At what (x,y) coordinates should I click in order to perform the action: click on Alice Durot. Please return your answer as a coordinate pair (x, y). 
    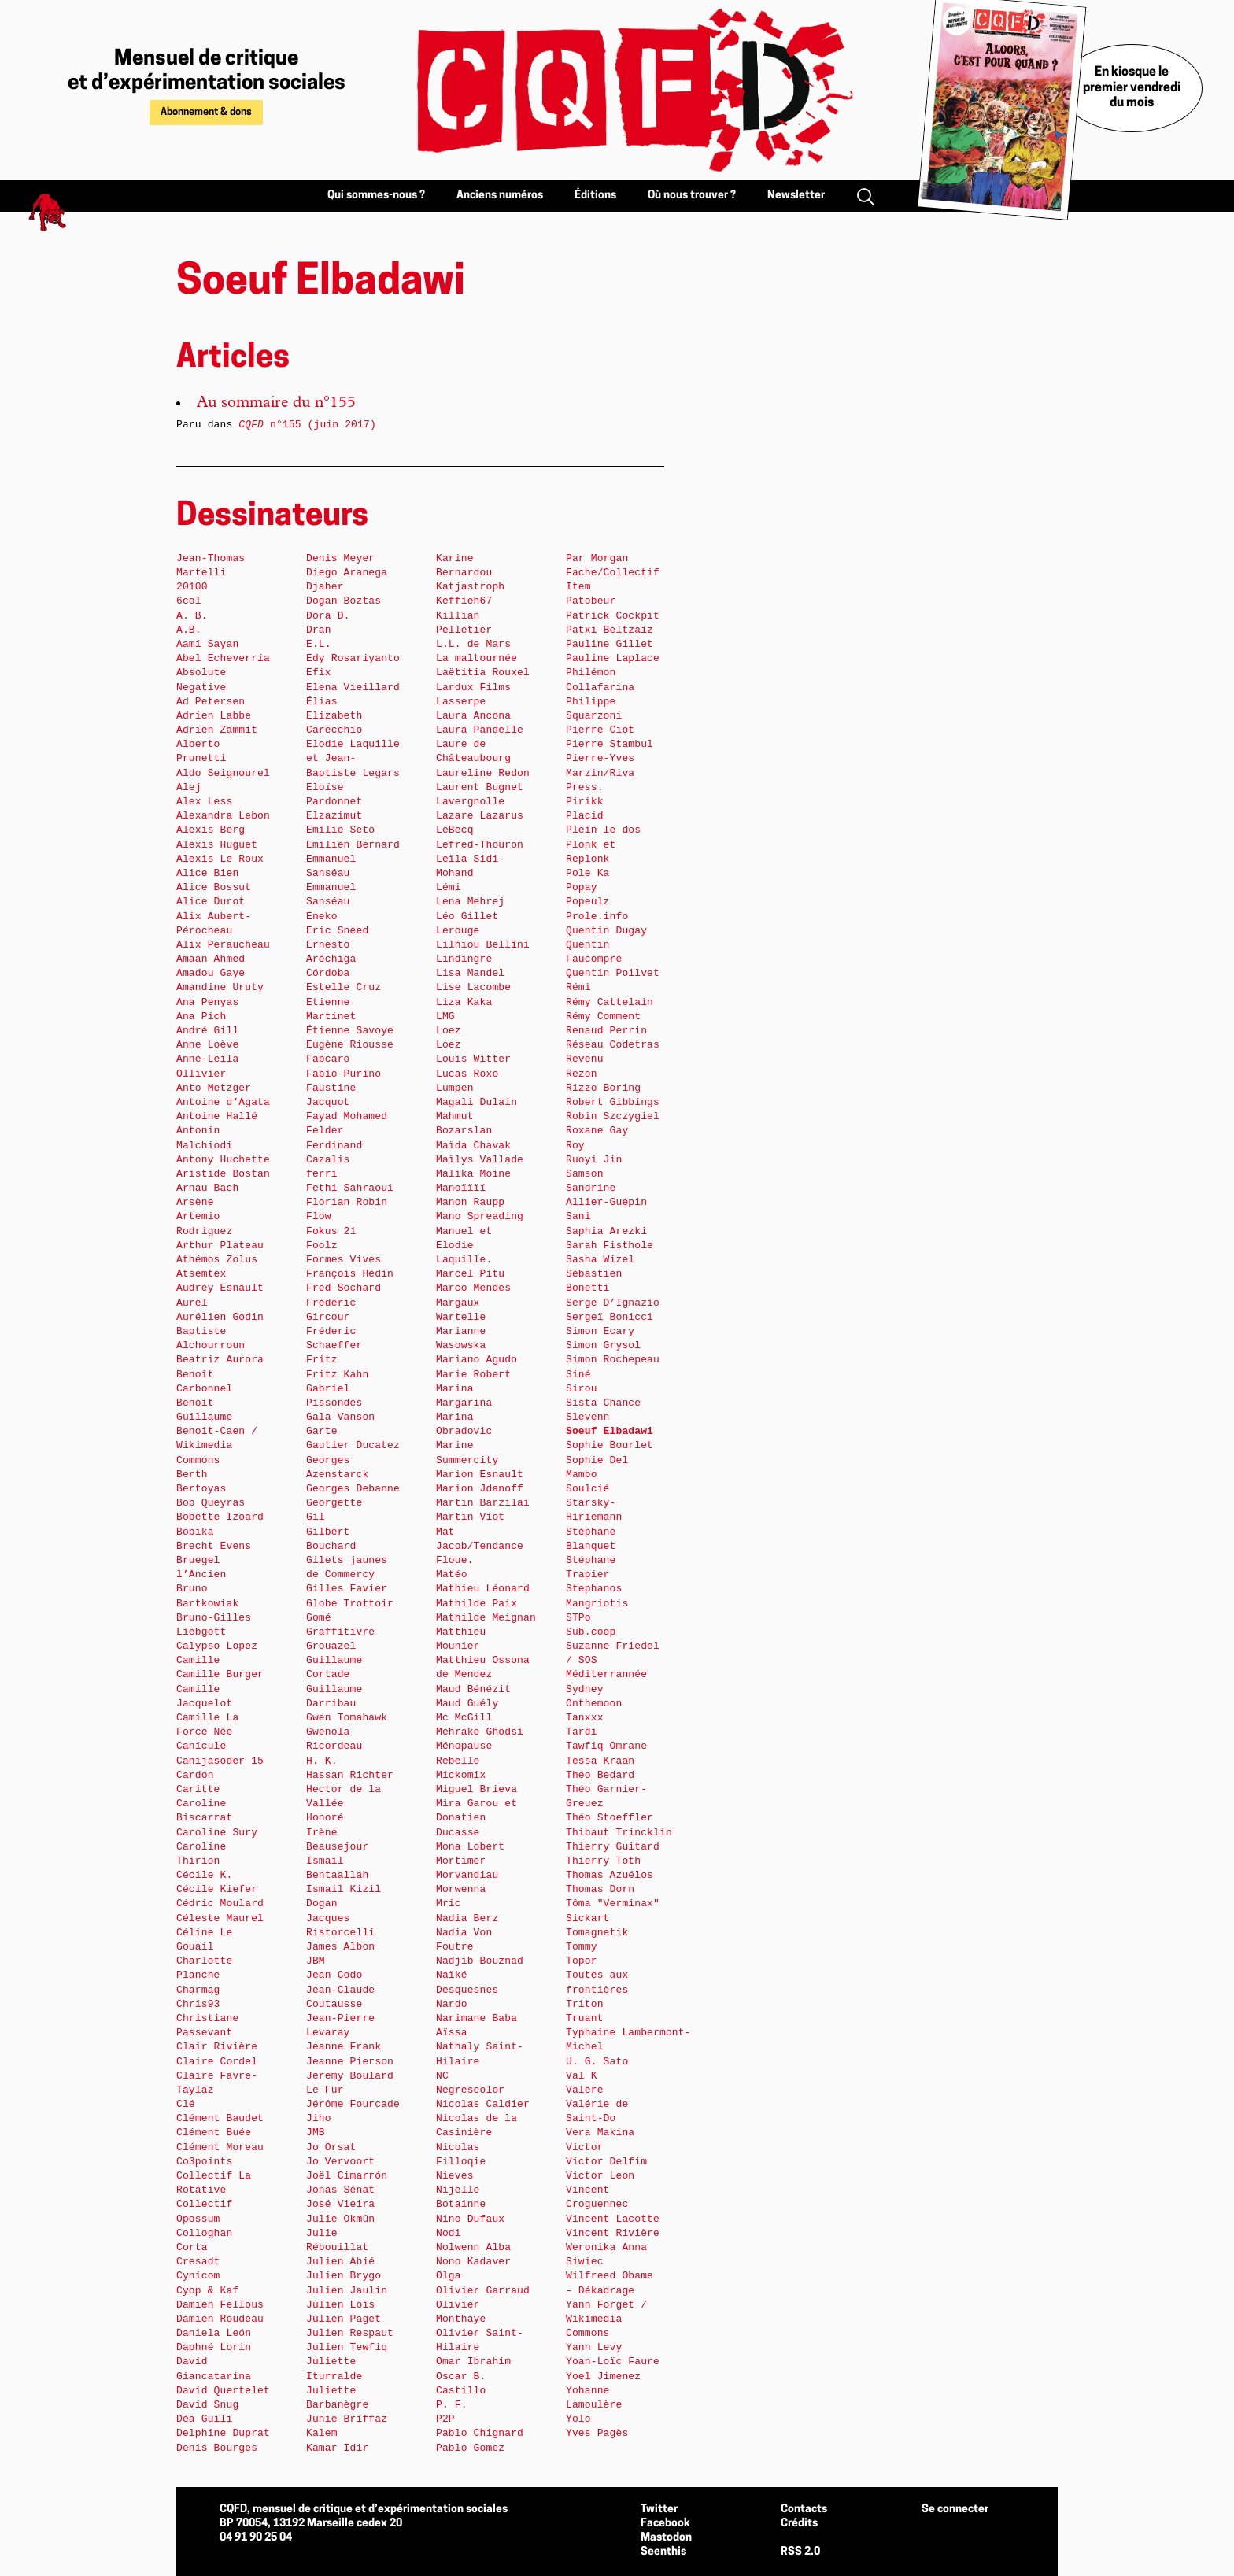
    Looking at the image, I should click on (210, 901).